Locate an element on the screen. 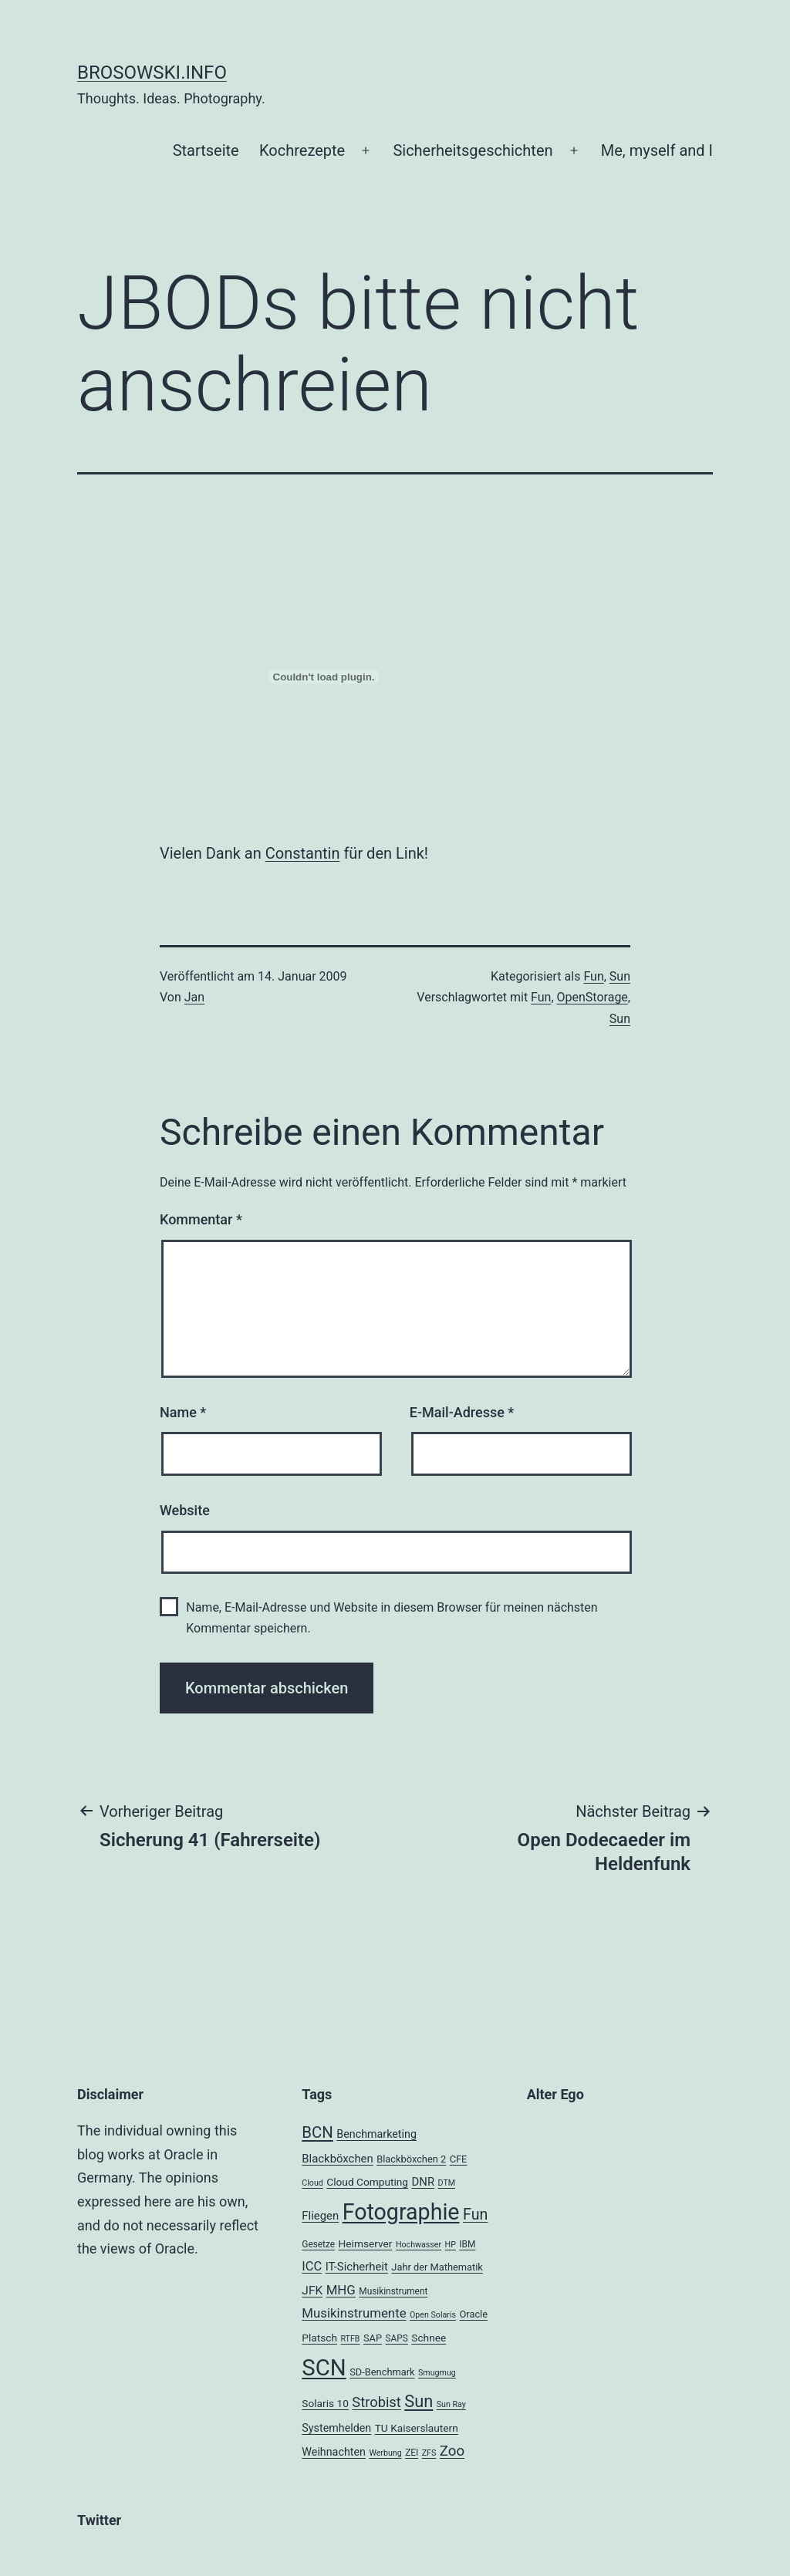 This screenshot has width=790, height=2576. Cloud [Cloud (3 Einträge)] is located at coordinates (312, 2183).